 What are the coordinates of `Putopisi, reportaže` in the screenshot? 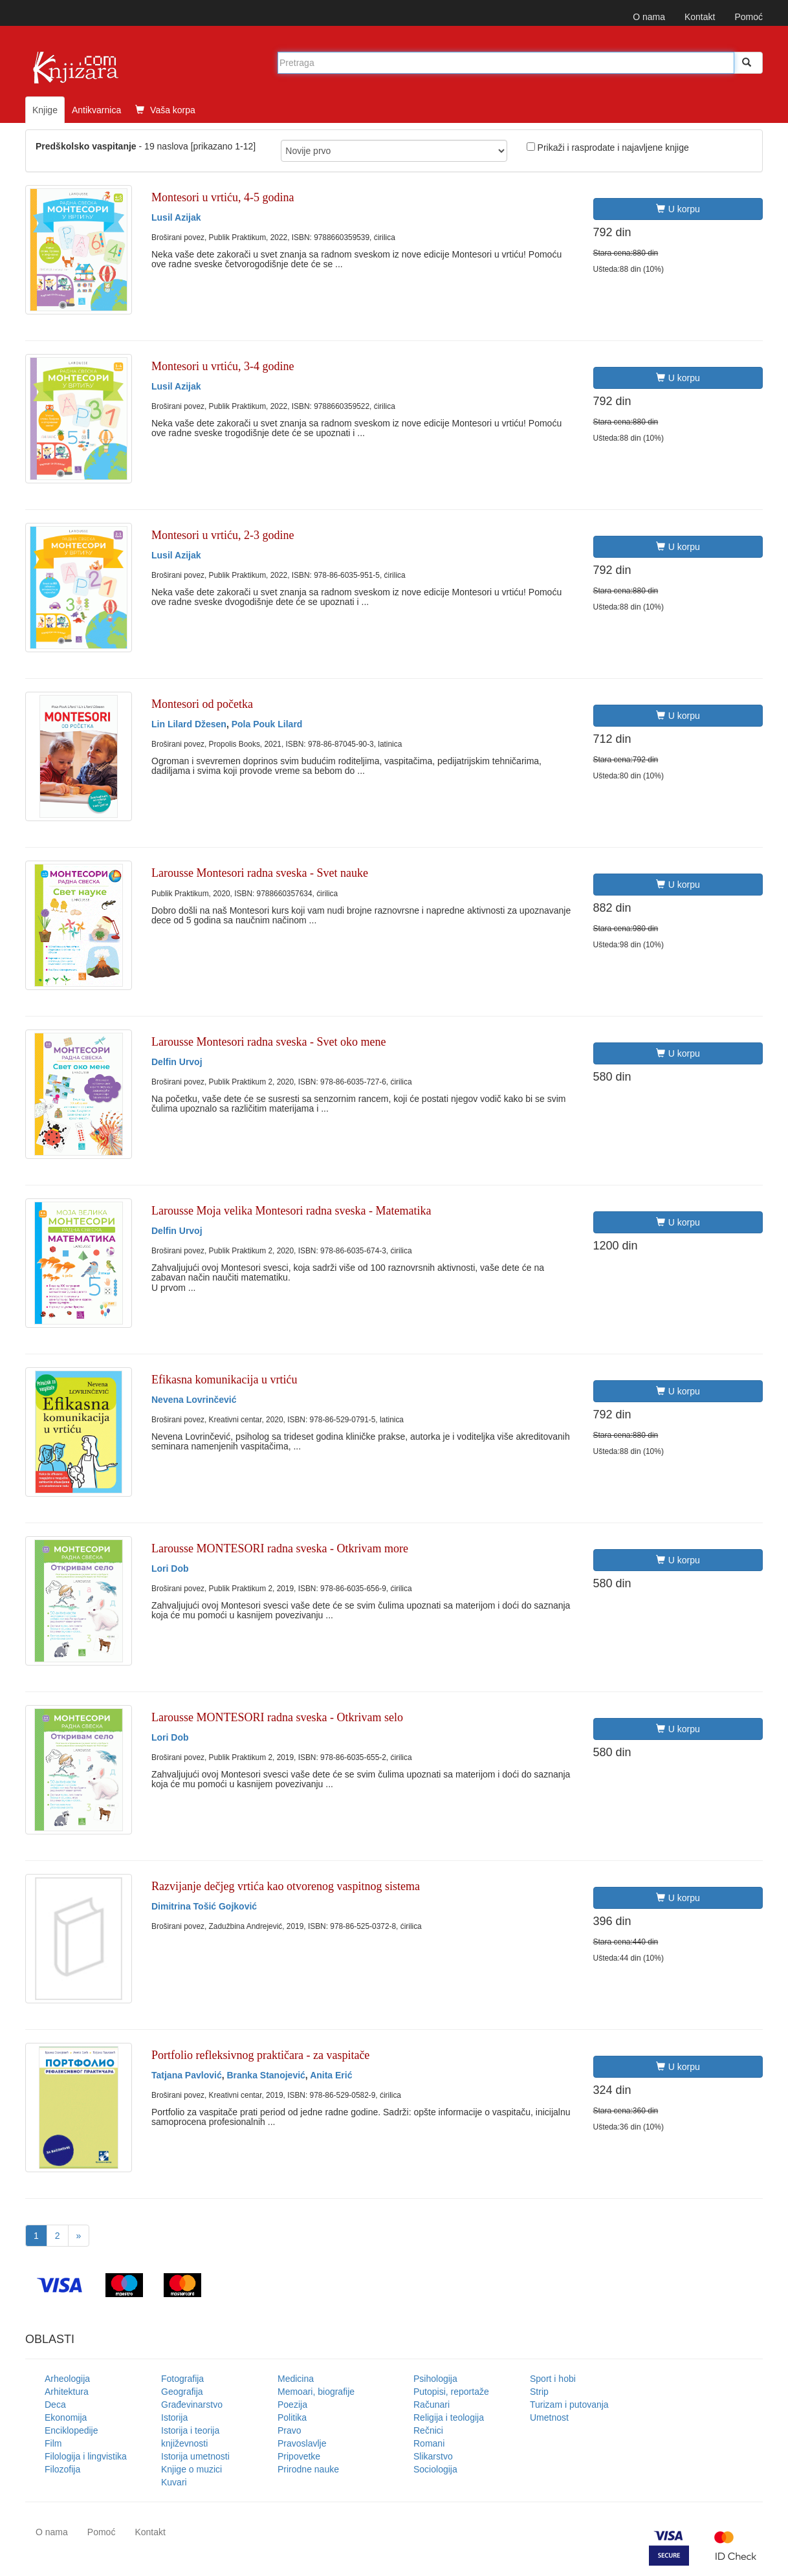 It's located at (451, 2391).